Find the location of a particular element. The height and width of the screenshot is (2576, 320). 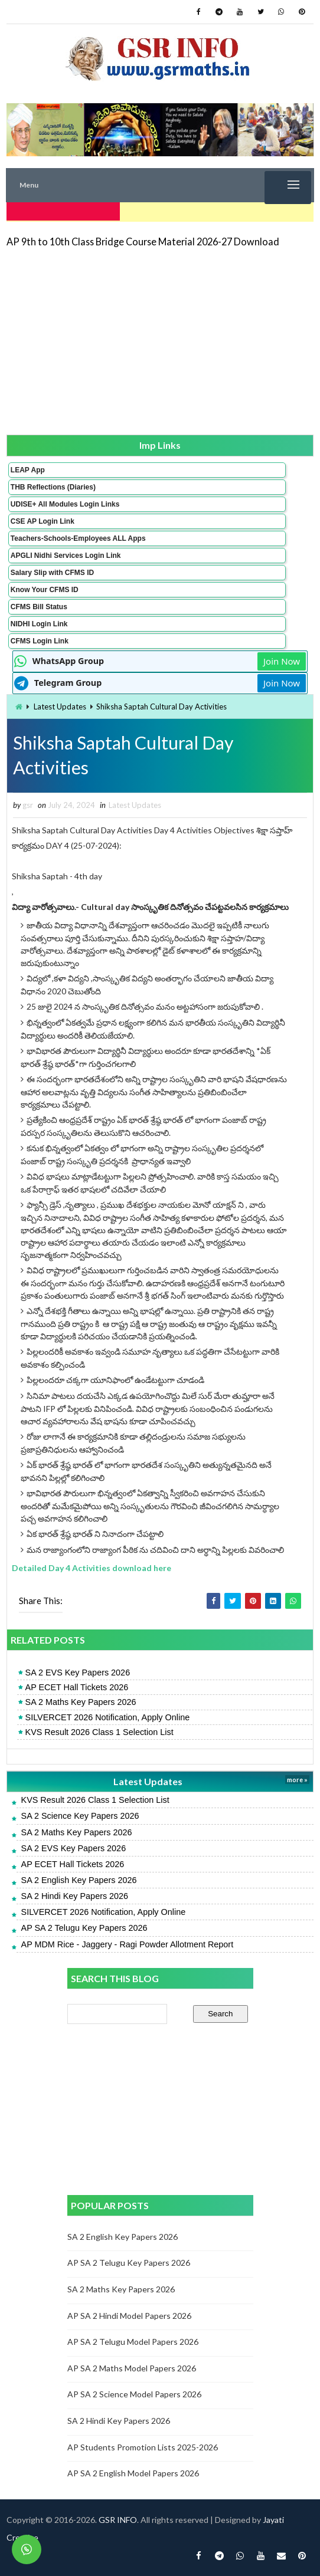

AP ECET Hall Tickets 2026 is located at coordinates (77, 1687).